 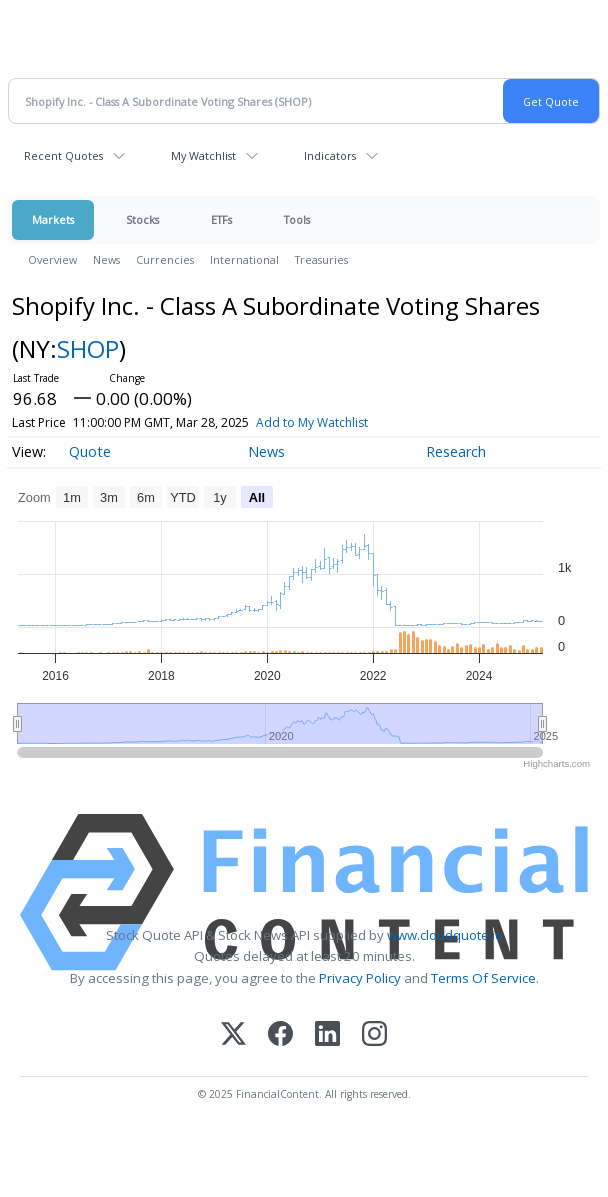 What do you see at coordinates (221, 219) in the screenshot?
I see `ETFs` at bounding box center [221, 219].